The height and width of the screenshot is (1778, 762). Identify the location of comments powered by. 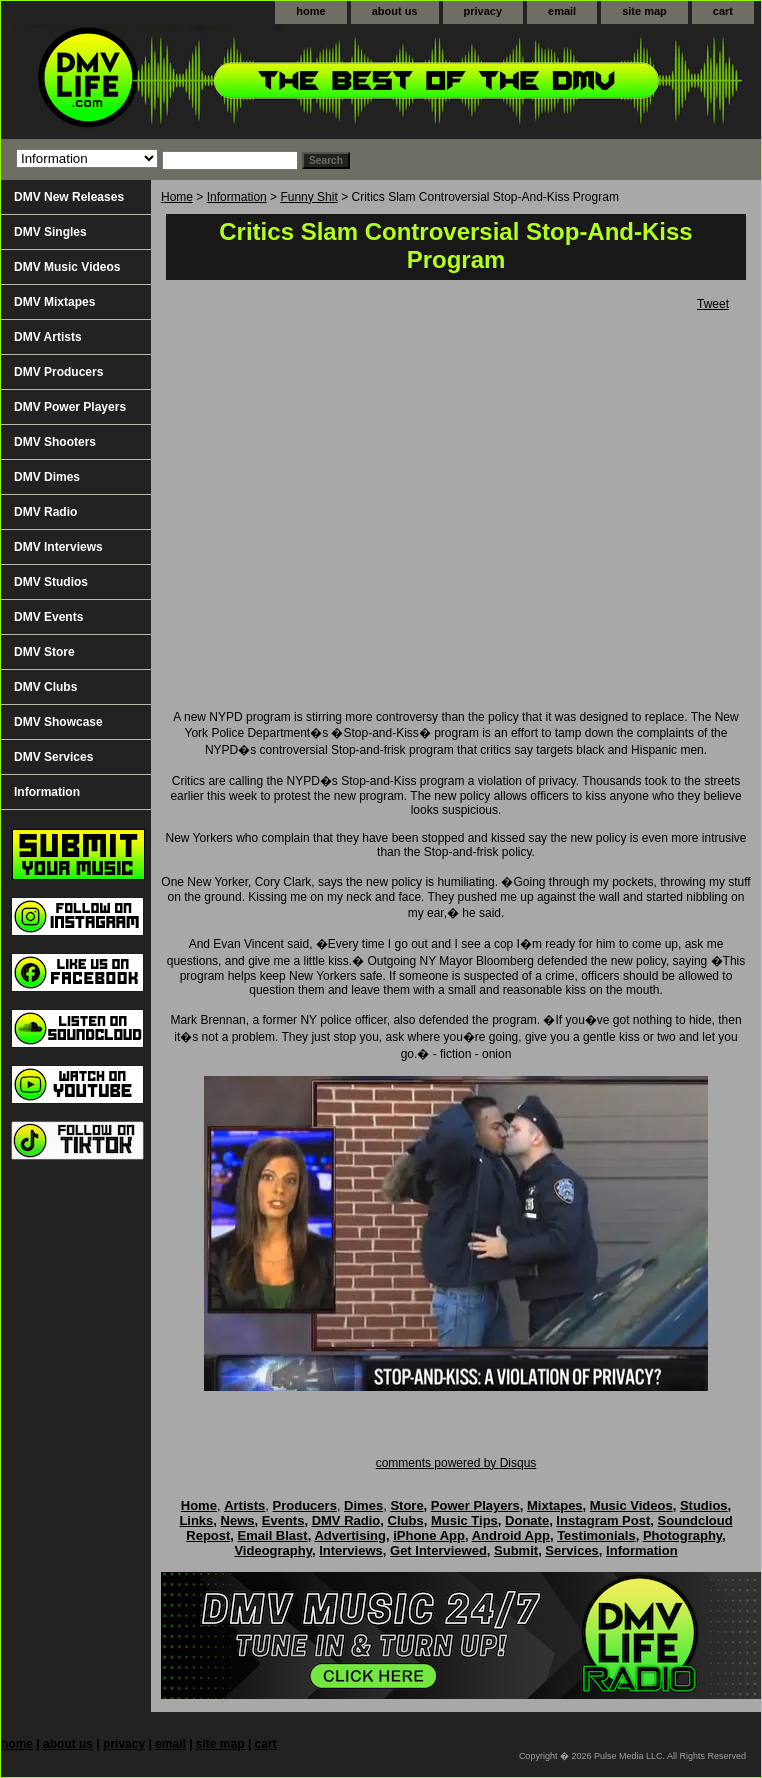
(456, 1463).